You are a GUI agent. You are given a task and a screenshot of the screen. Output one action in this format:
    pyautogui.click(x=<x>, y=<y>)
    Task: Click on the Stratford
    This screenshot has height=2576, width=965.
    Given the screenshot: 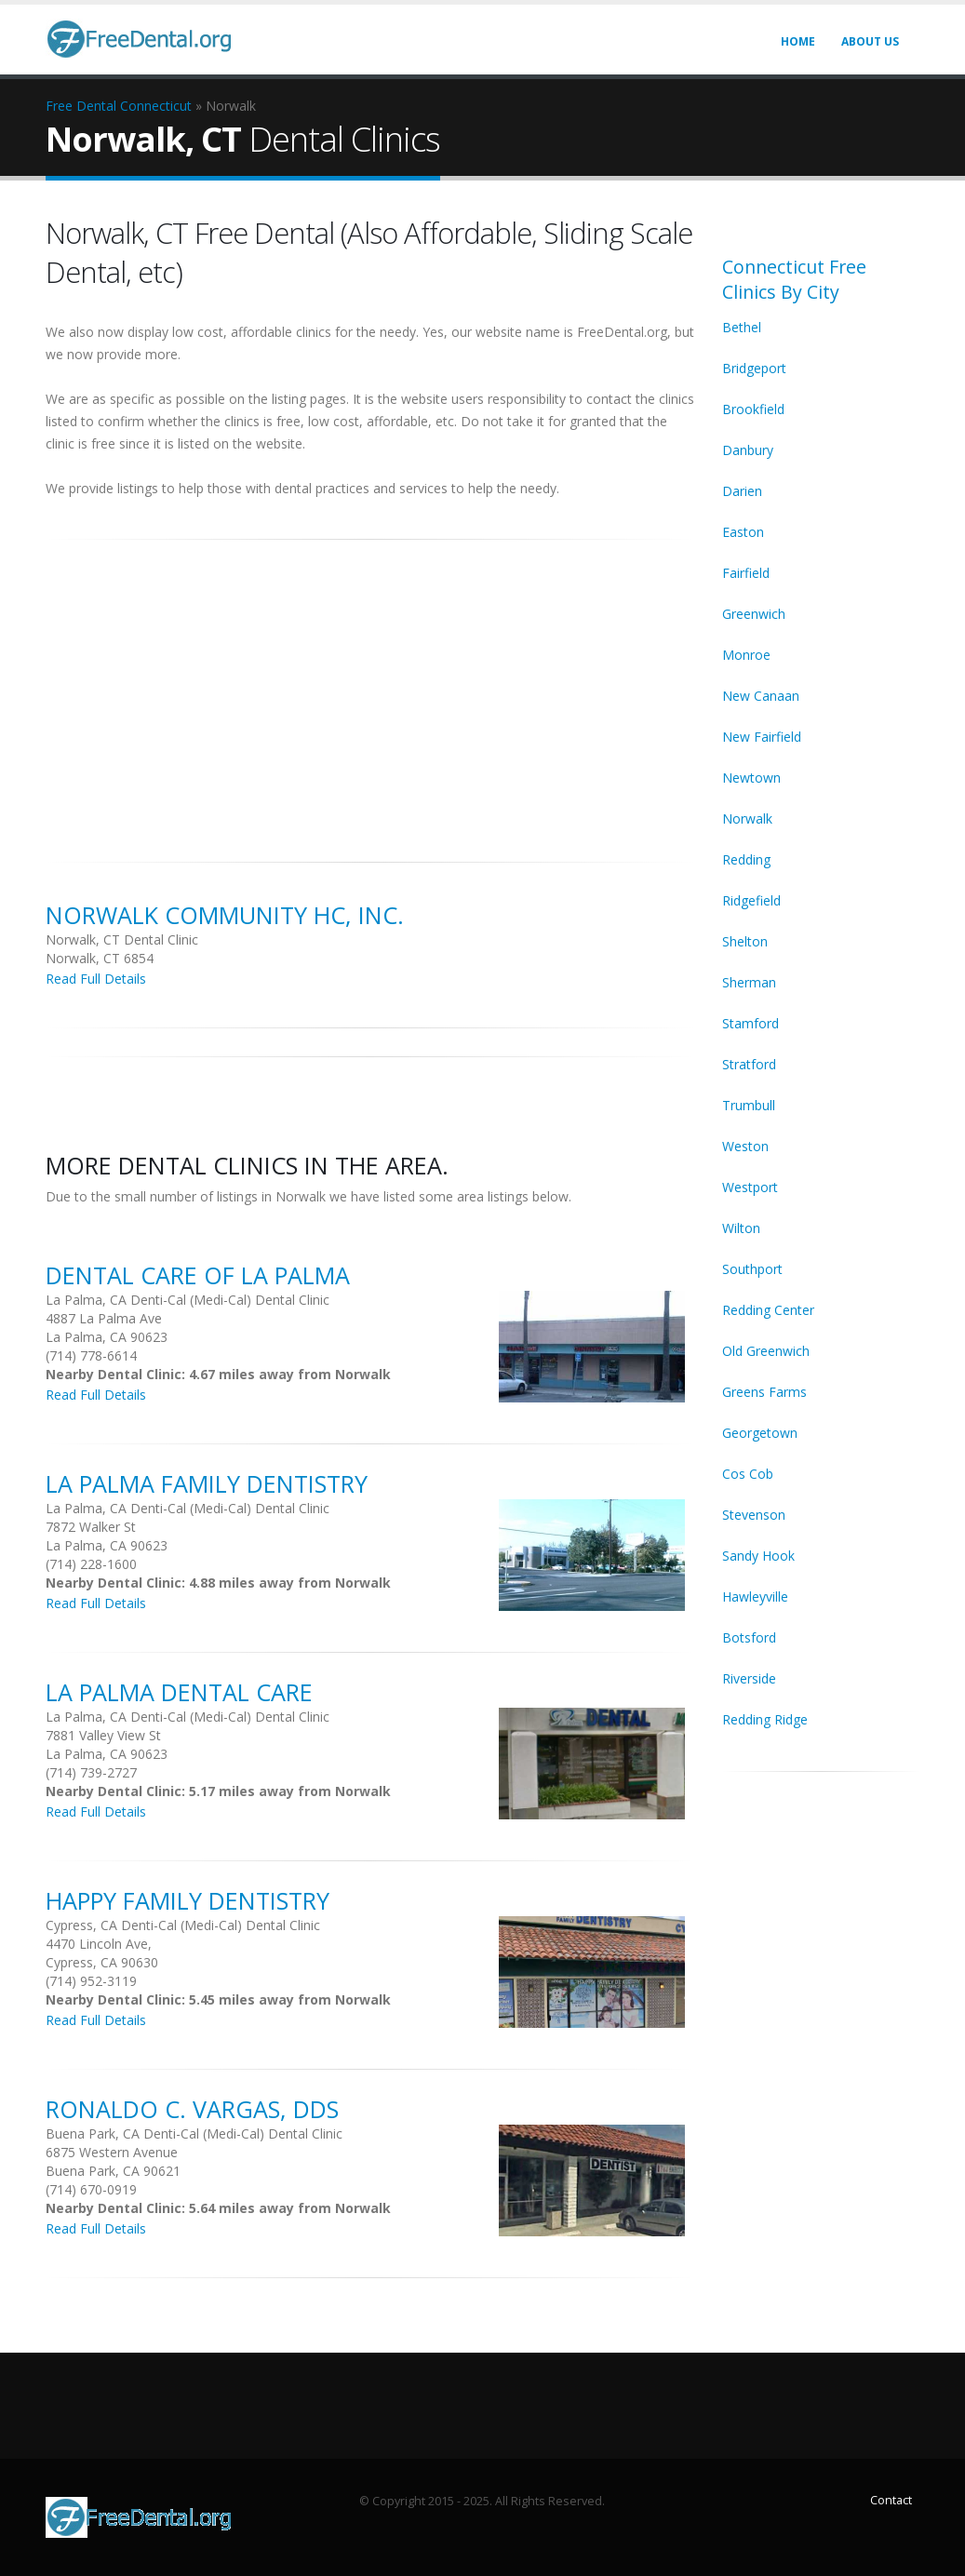 What is the action you would take?
    pyautogui.click(x=749, y=1064)
    